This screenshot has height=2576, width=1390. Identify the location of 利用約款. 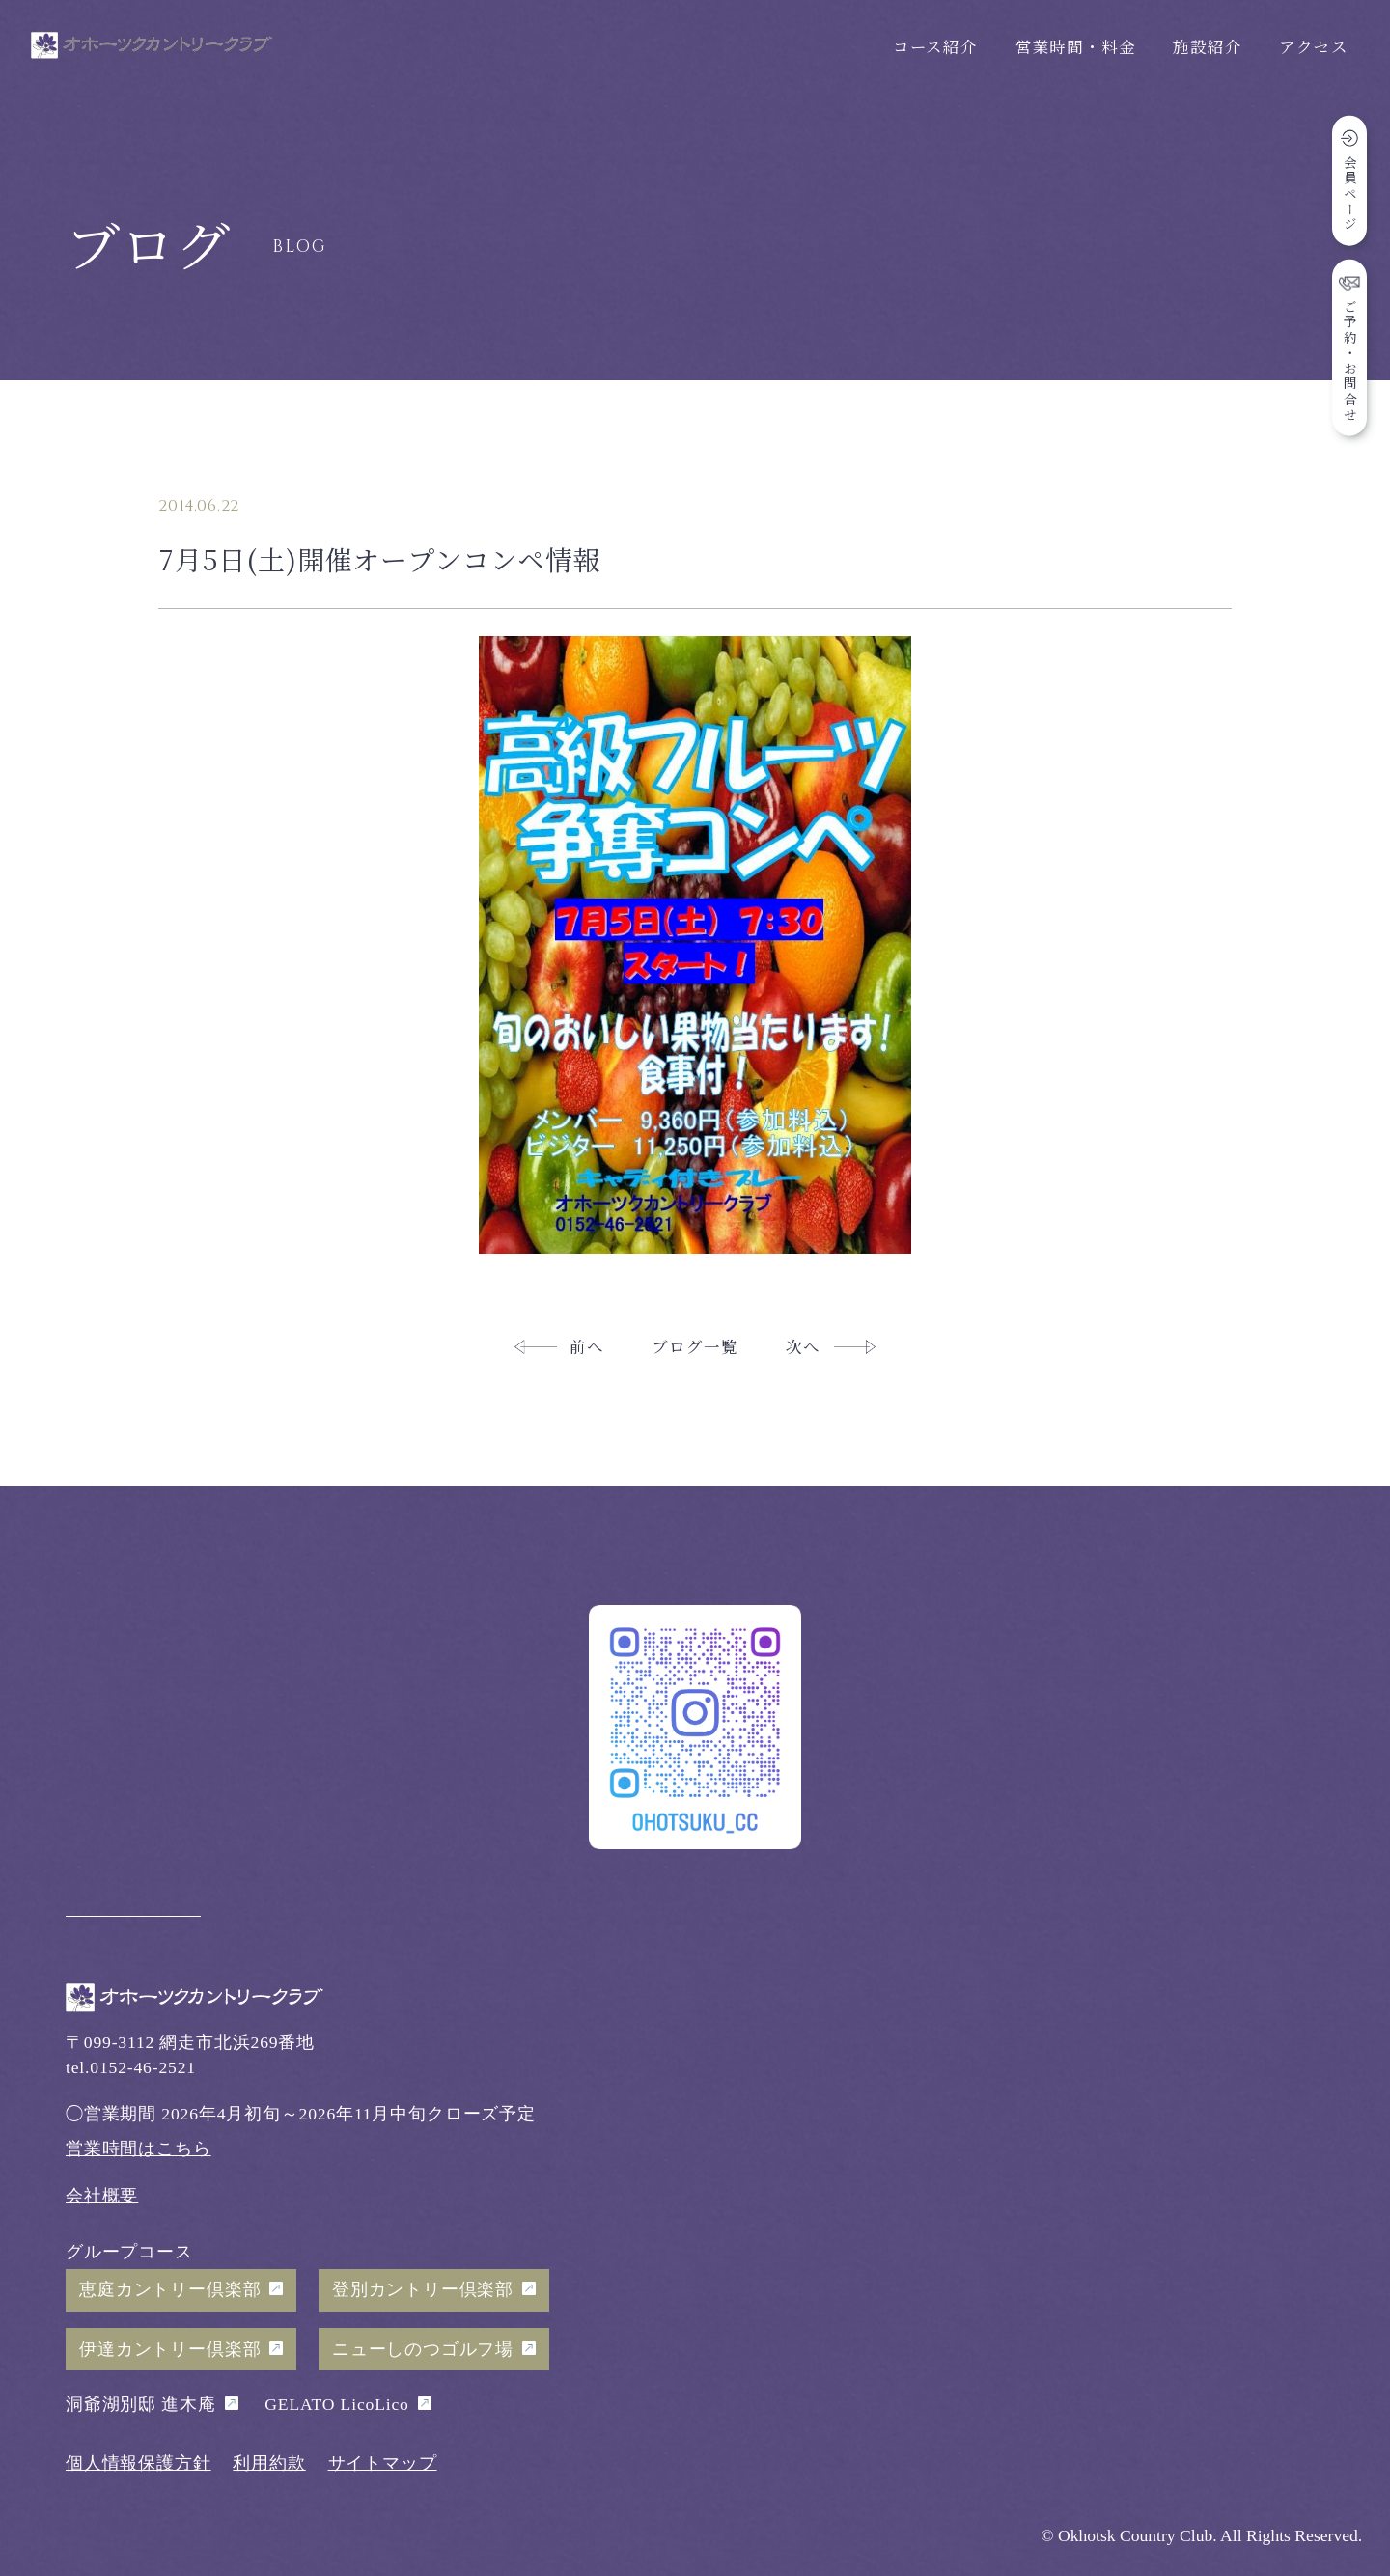
(269, 2463).